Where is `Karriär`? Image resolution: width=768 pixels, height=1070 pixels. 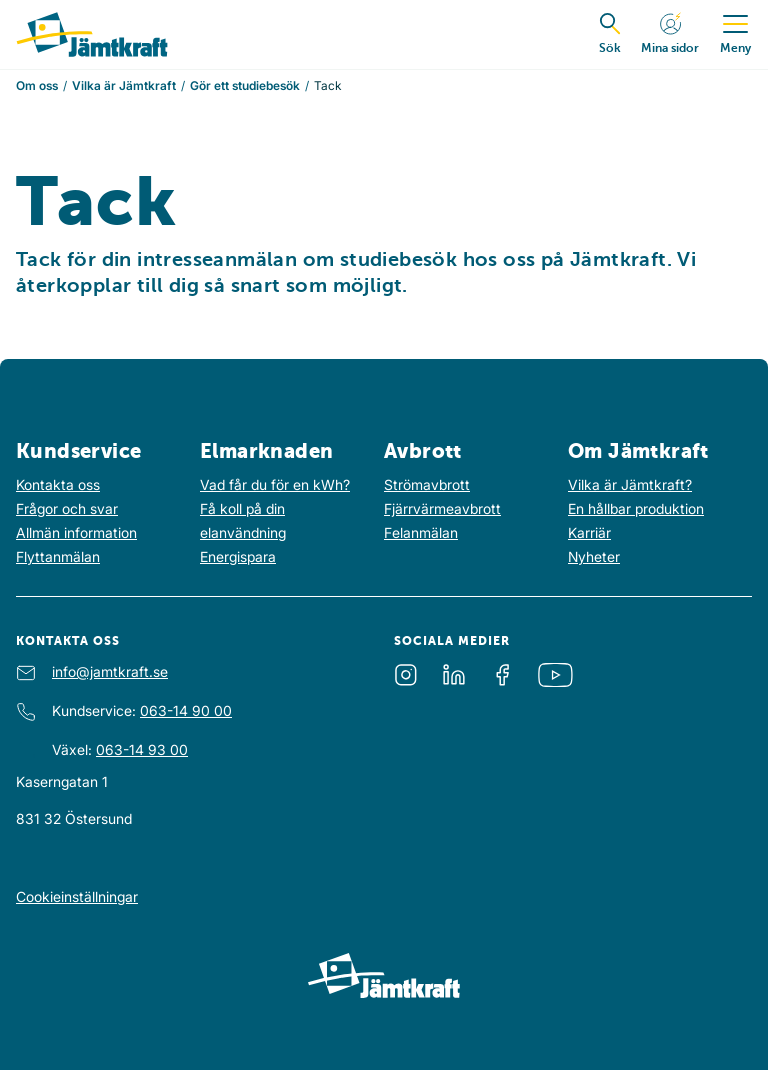 Karriär is located at coordinates (589, 532).